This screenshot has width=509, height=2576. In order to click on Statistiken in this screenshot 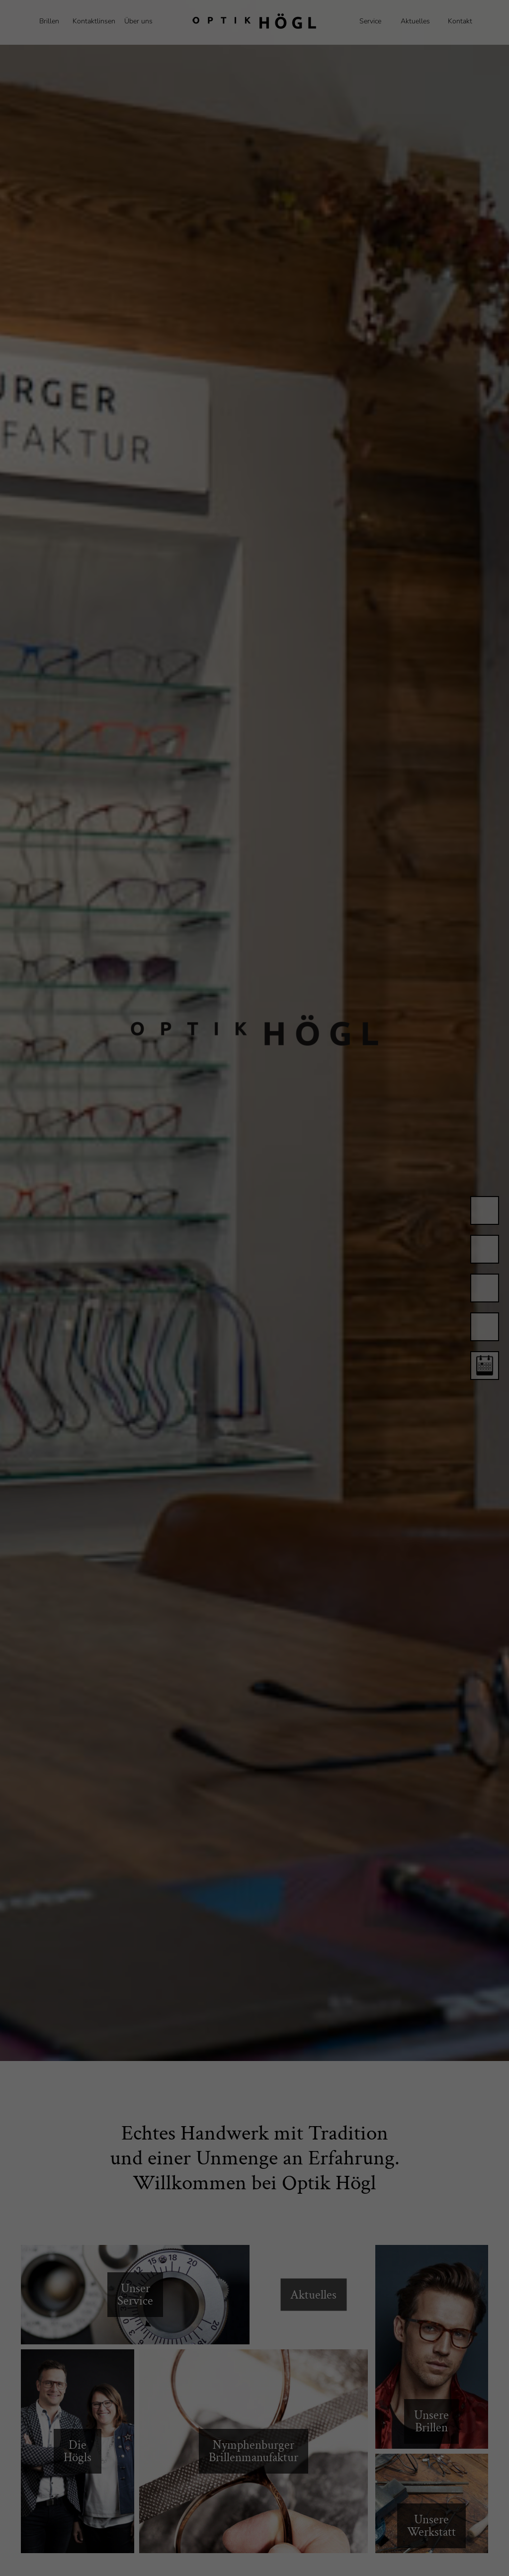, I will do `click(179, 2559)`.